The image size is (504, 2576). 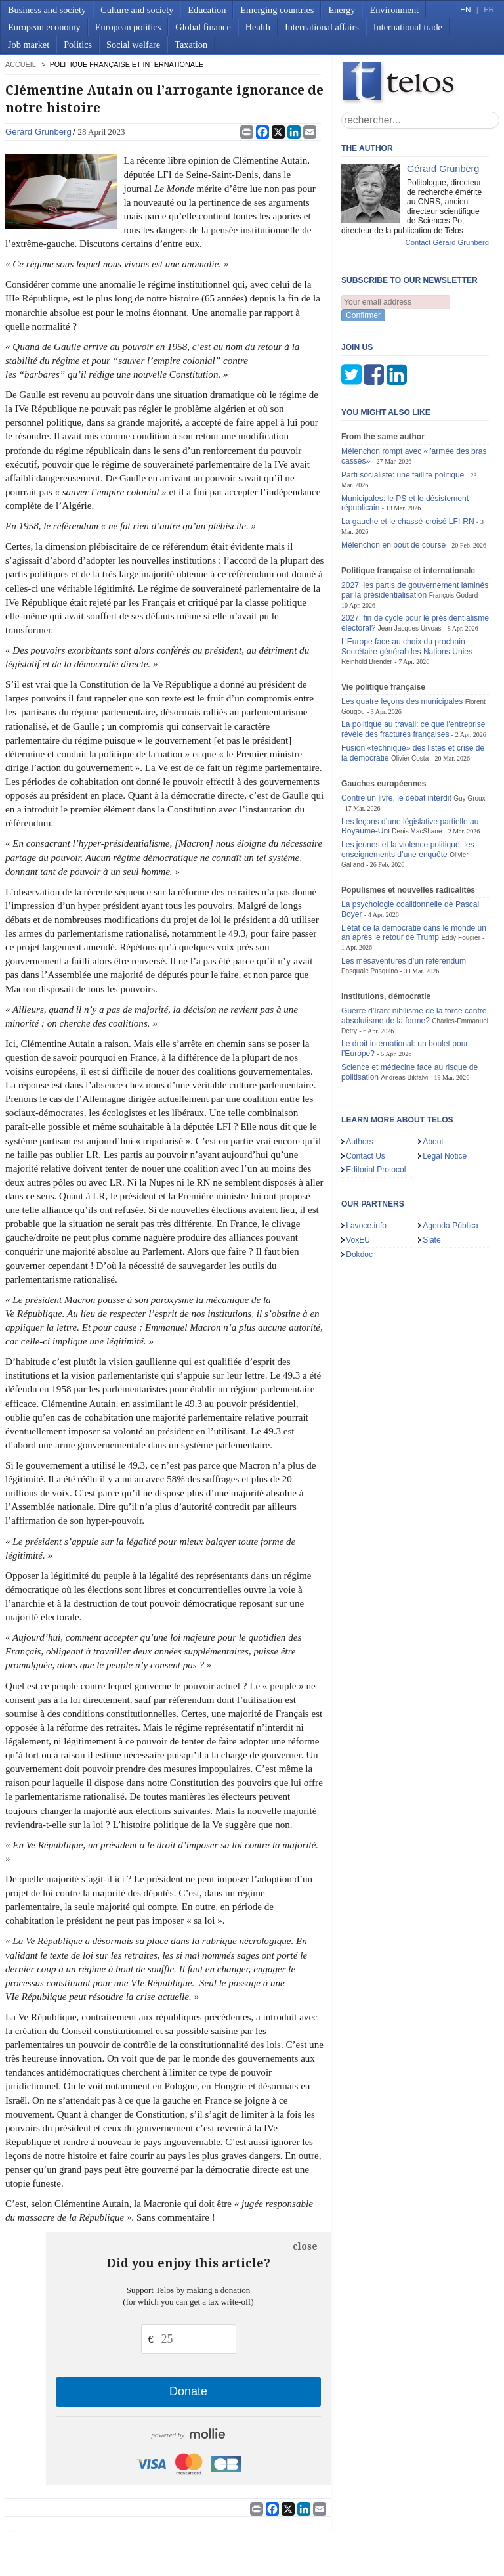 I want to click on European politics, so click(x=128, y=27).